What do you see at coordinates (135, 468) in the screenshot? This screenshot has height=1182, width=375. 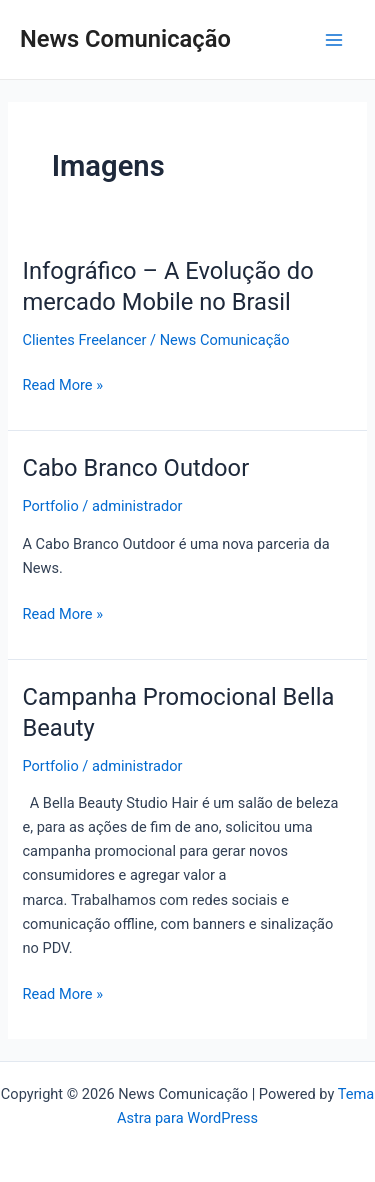 I see `Cabo Branco Outdoor` at bounding box center [135, 468].